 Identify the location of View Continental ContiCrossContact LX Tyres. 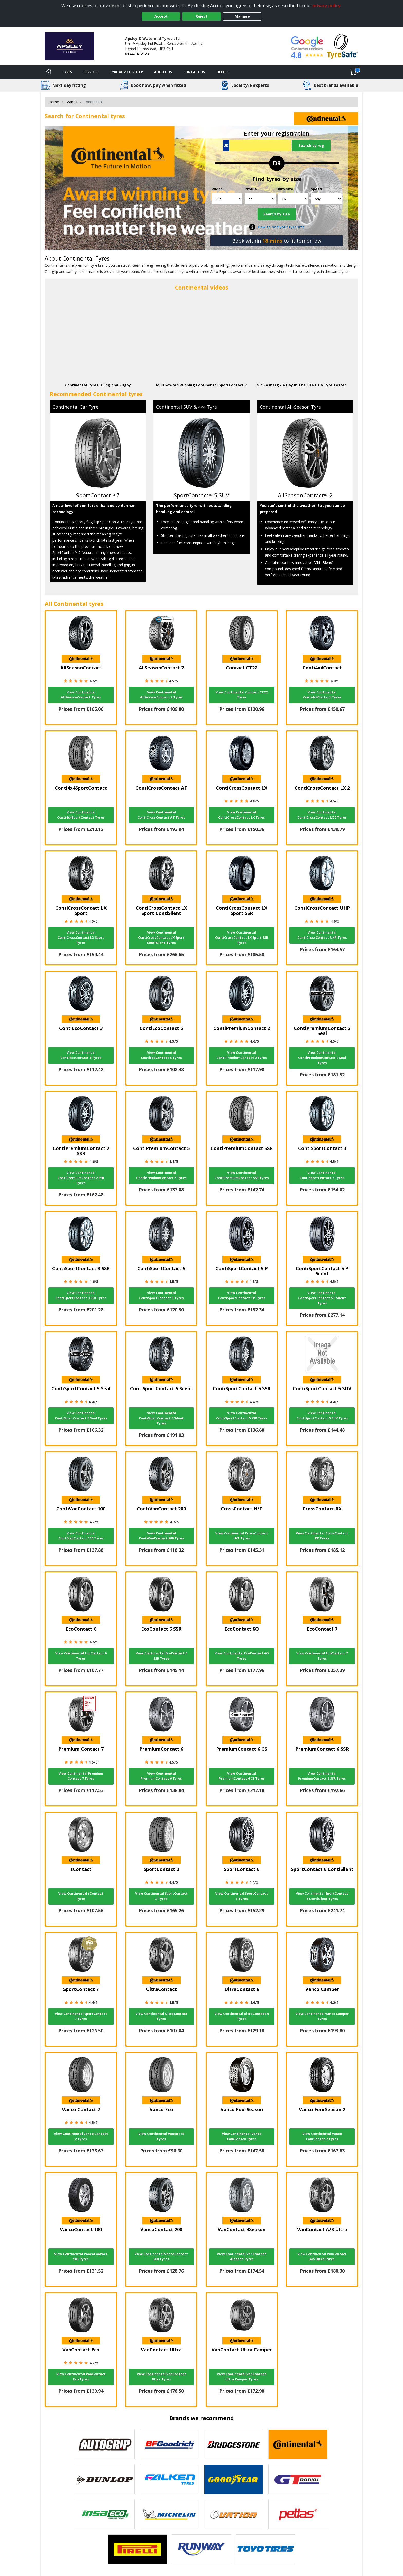
(241, 815).